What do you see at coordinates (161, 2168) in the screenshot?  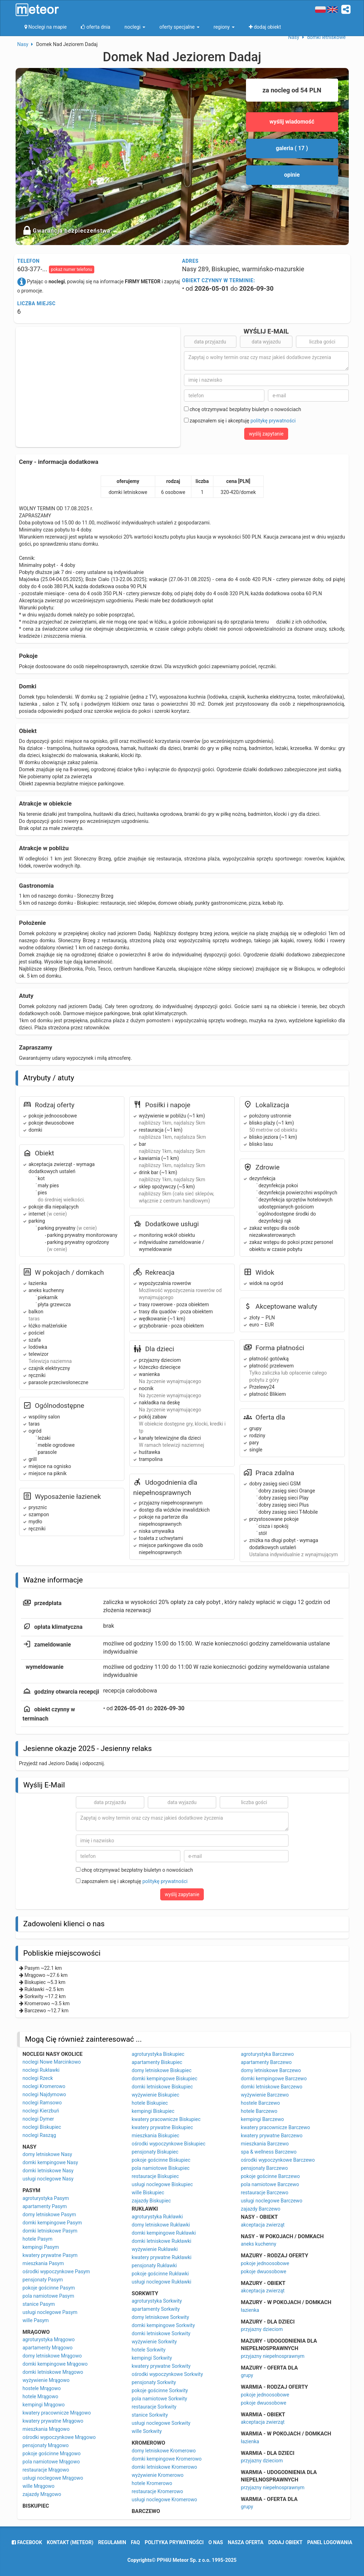 I see `pola namiotowe Biskupiec` at bounding box center [161, 2168].